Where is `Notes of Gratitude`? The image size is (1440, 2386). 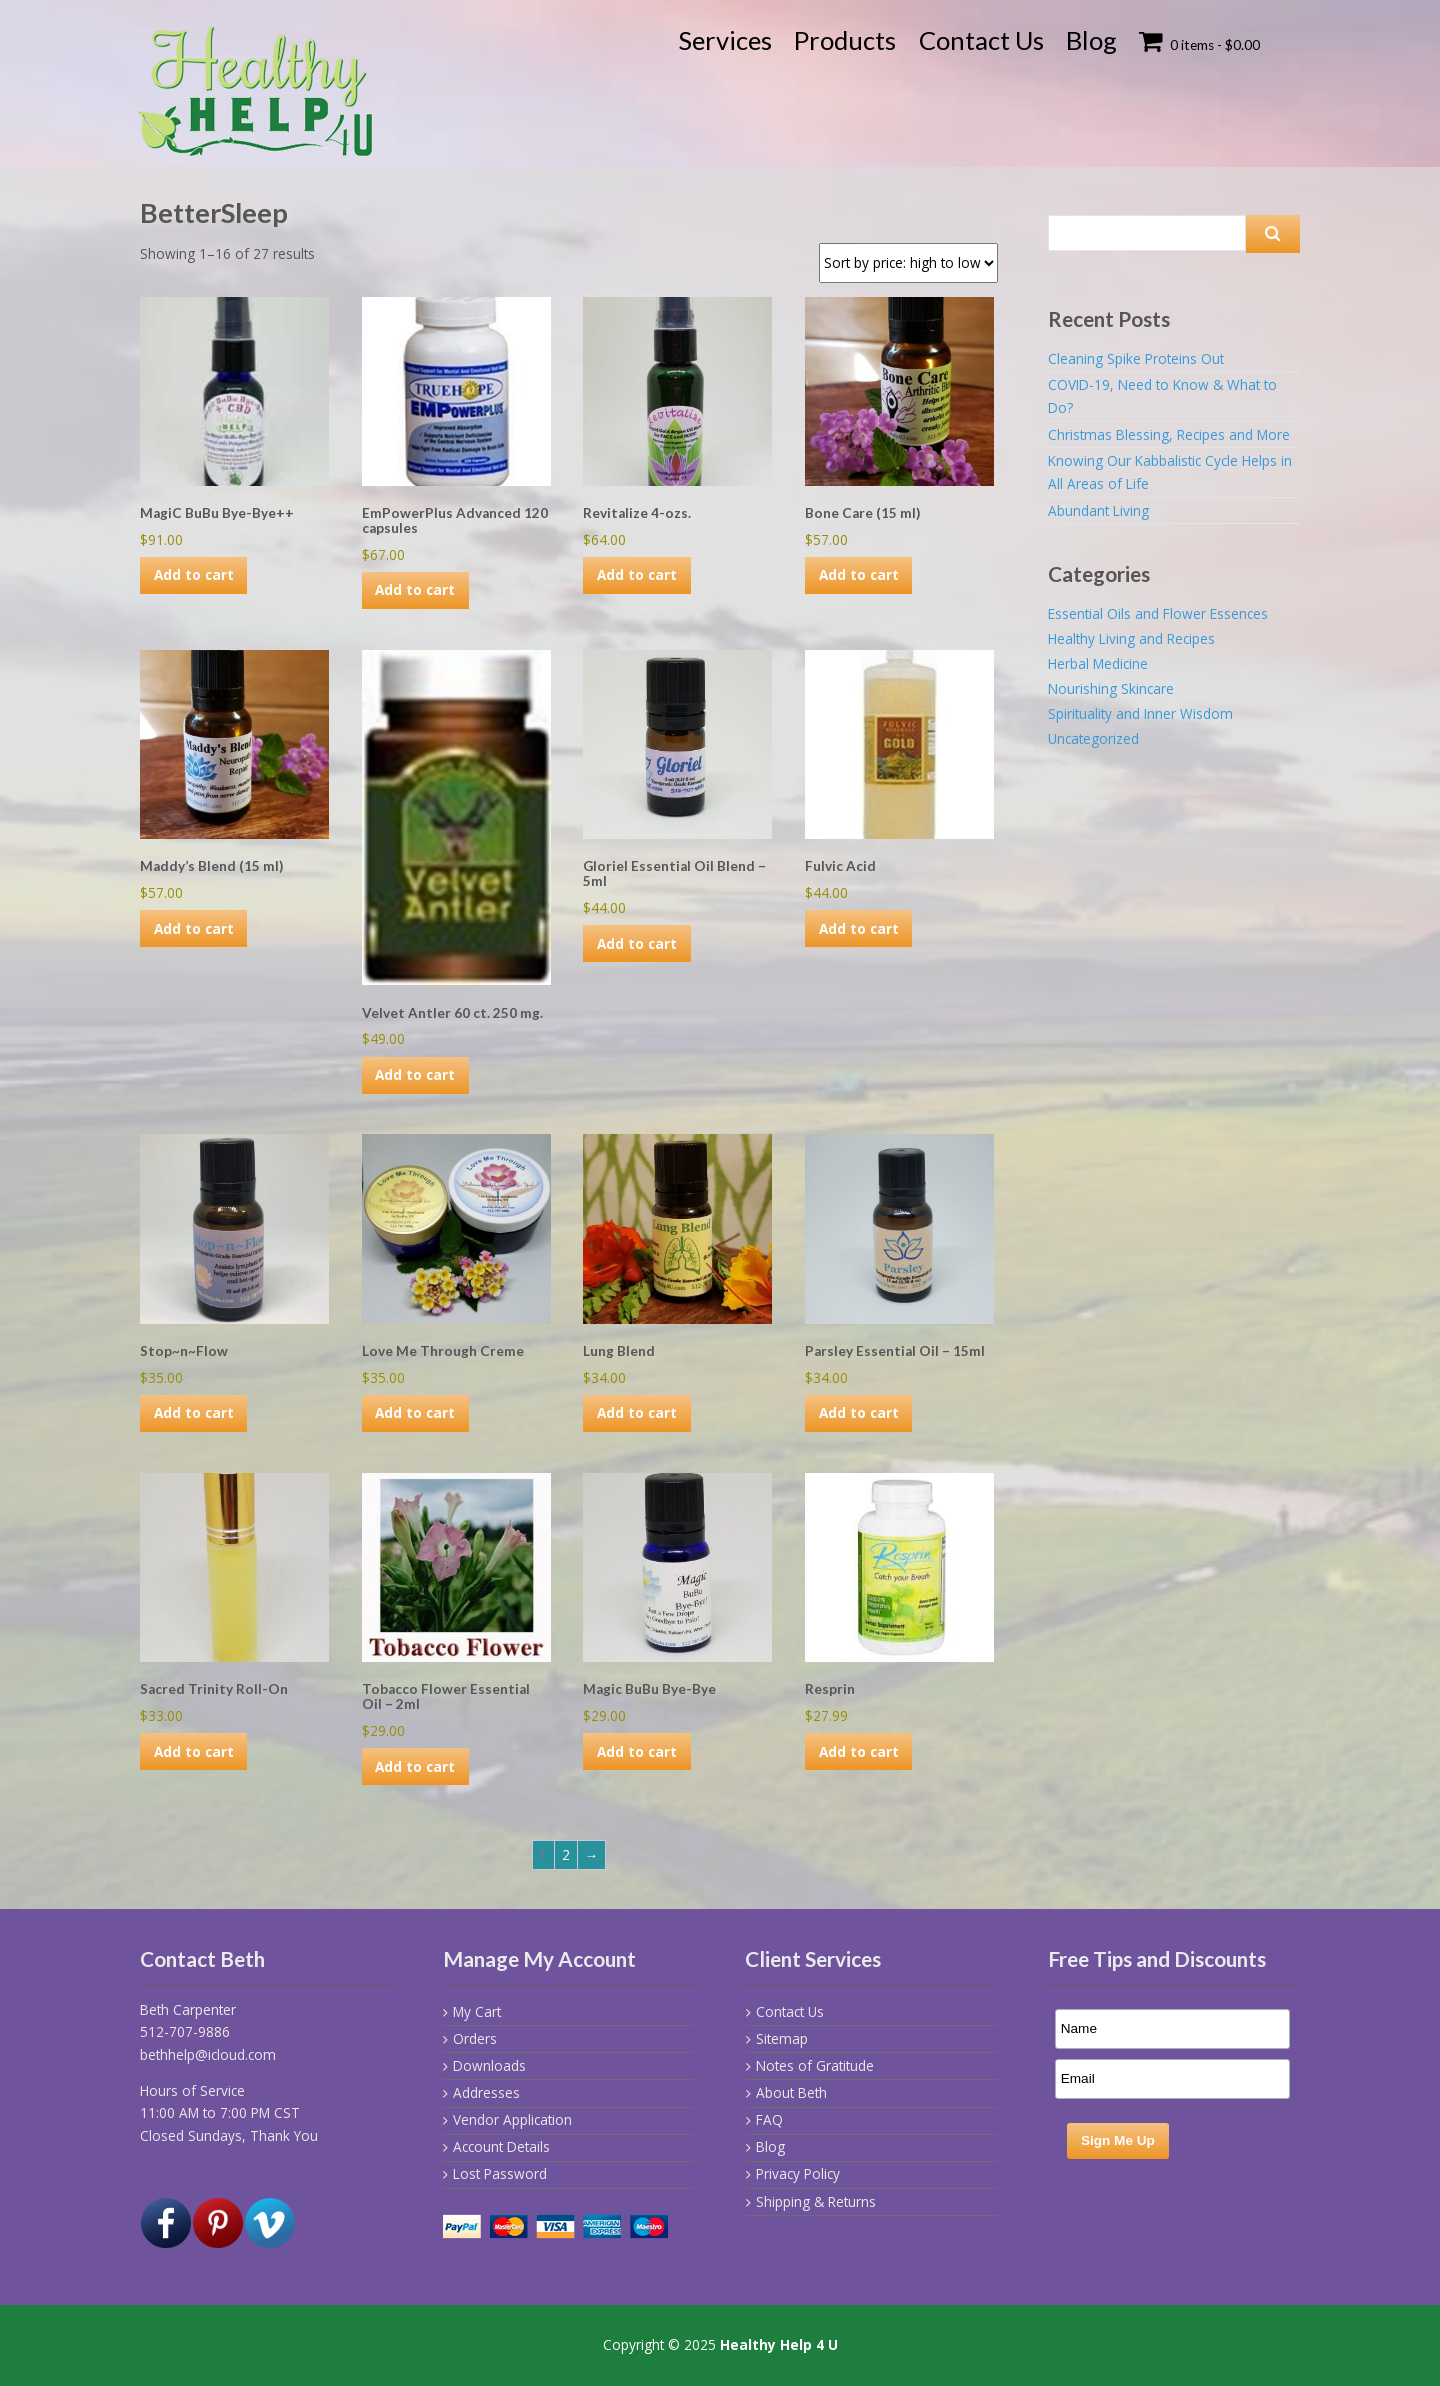
Notes of Gratitude is located at coordinates (815, 2065).